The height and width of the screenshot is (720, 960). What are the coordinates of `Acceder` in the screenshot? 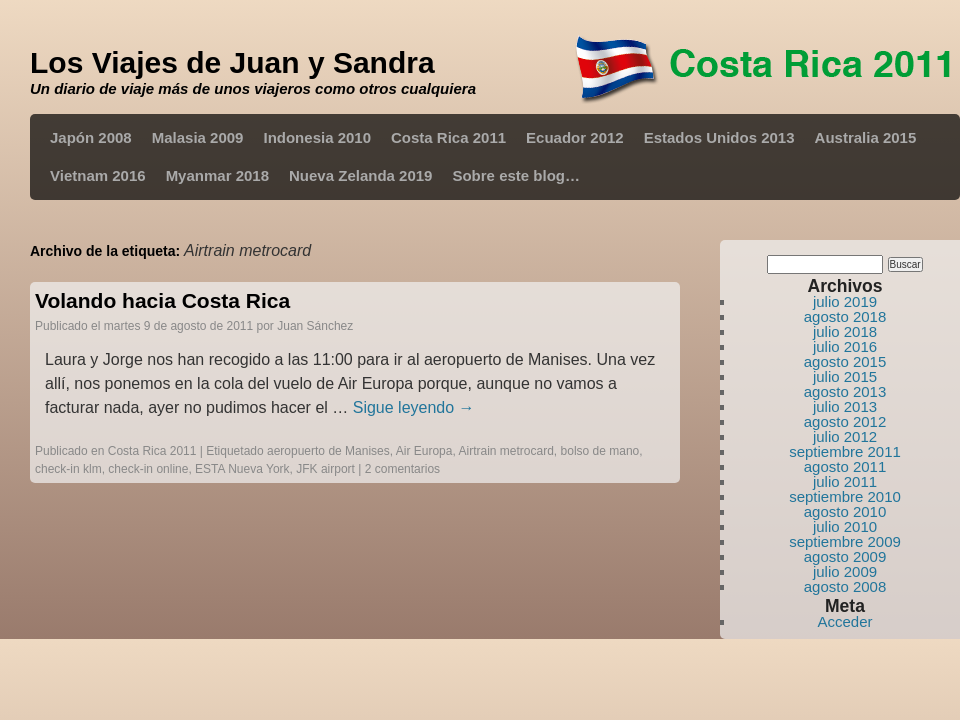 It's located at (844, 621).